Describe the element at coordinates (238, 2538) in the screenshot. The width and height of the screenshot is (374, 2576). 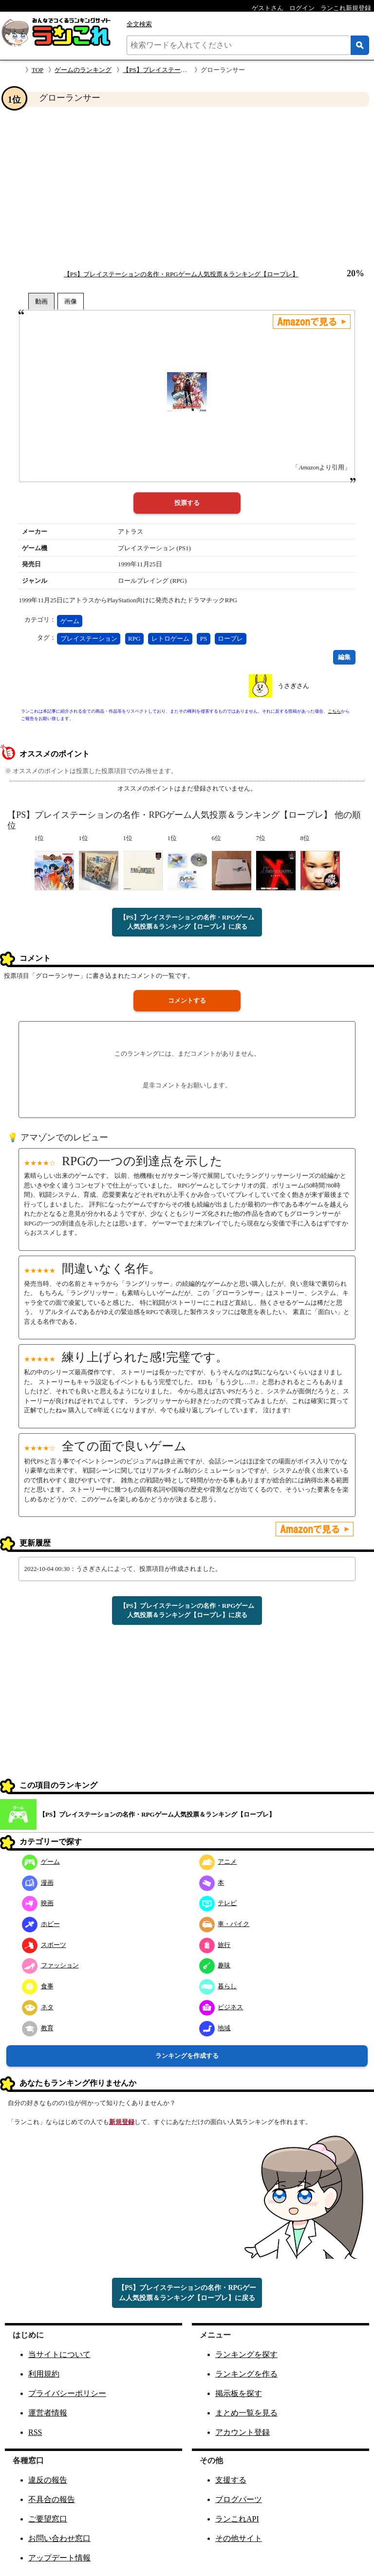
I see `その他サイト` at that location.